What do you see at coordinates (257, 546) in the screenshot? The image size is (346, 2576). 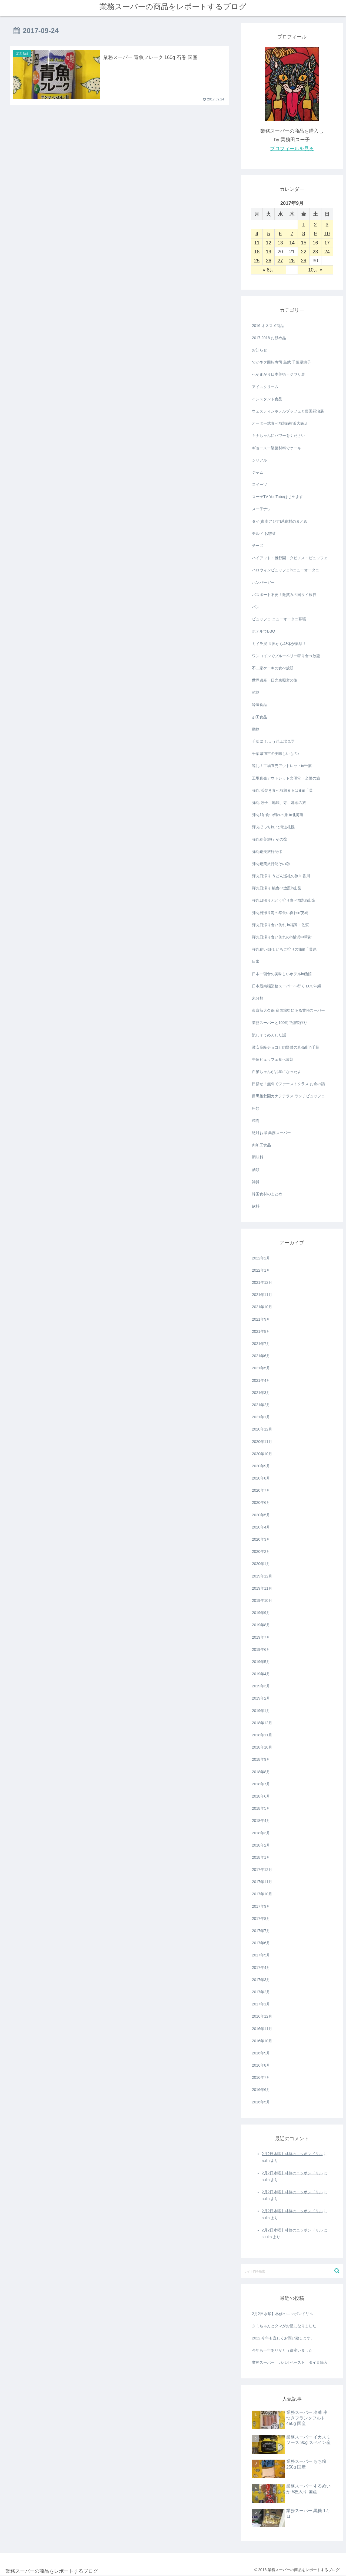 I see `チーズ` at bounding box center [257, 546].